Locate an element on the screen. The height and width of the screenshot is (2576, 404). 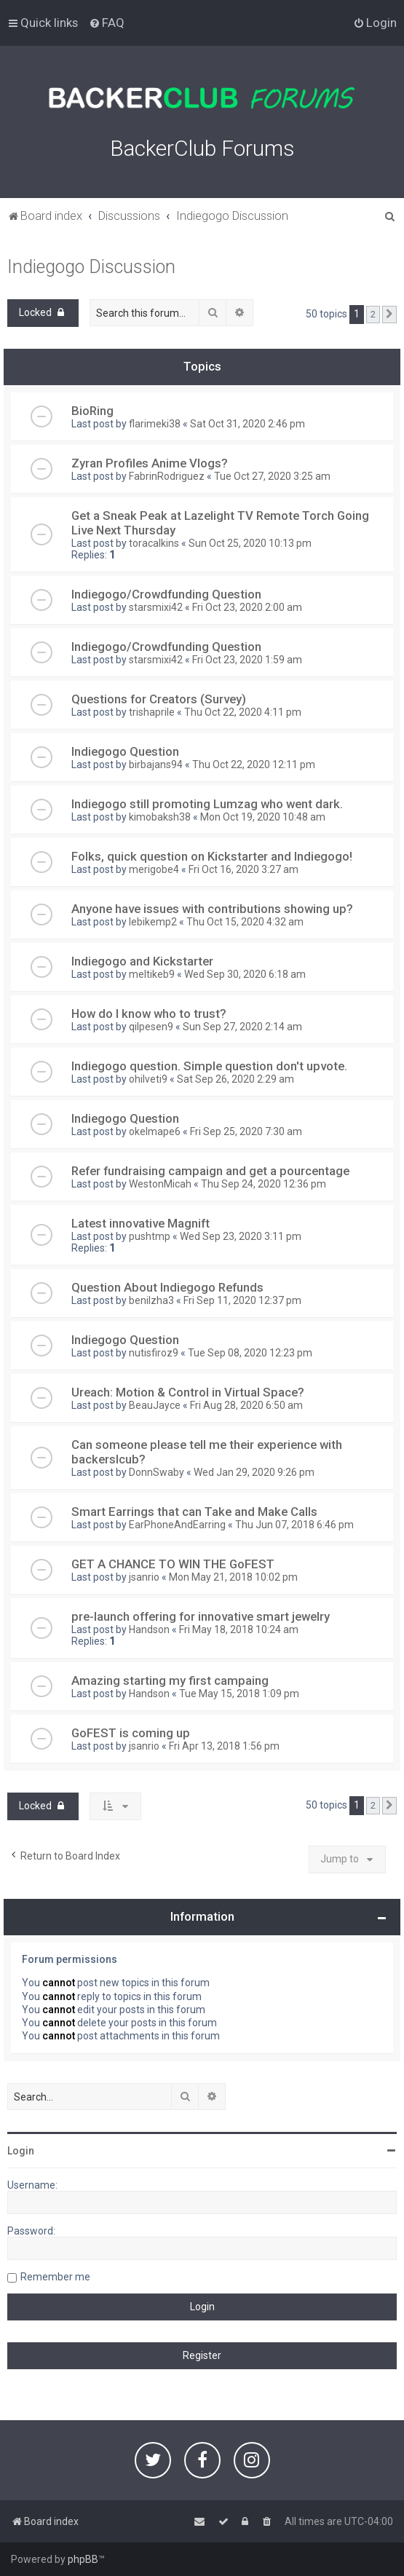
Zyran Profiles Anime Vlogs? is located at coordinates (149, 463).